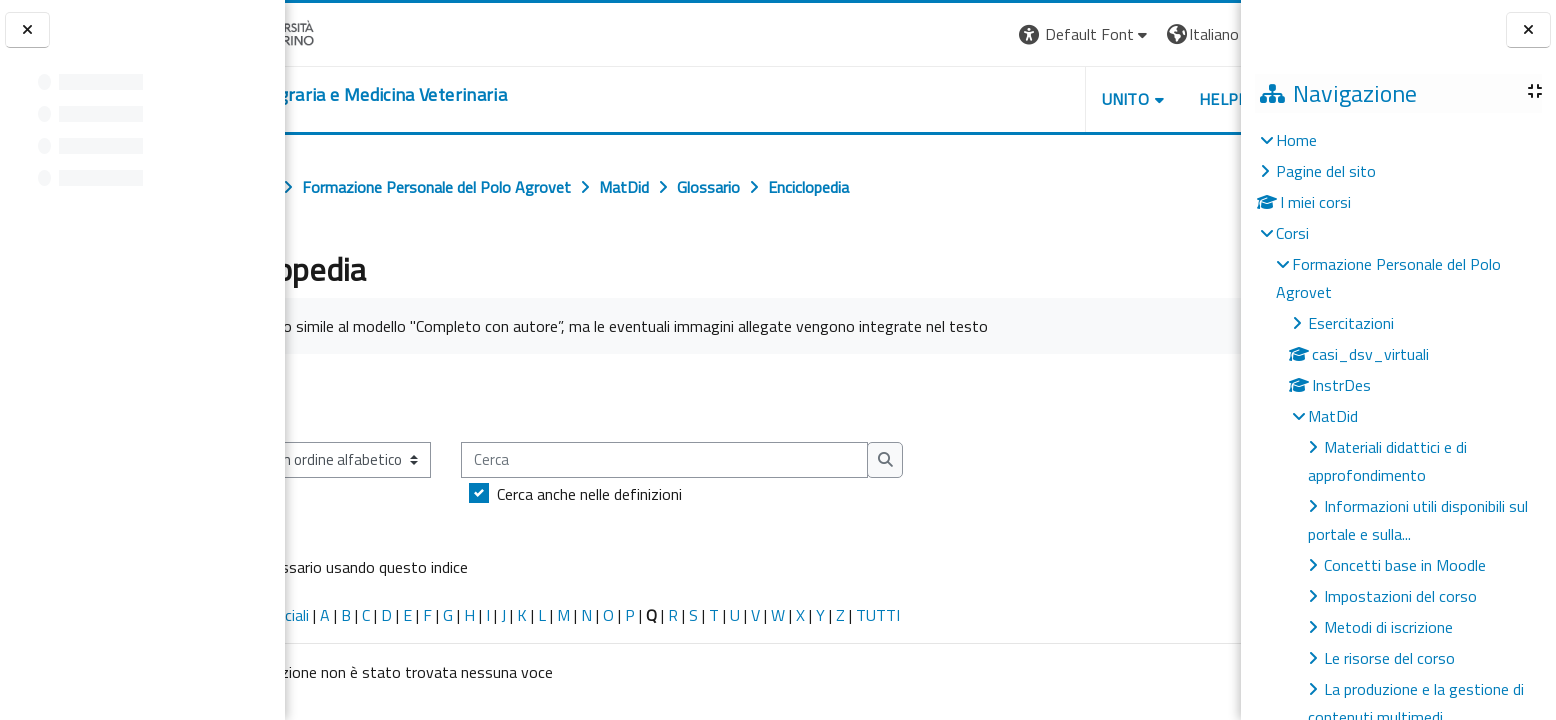 This screenshot has width=1556, height=720. What do you see at coordinates (1120, 99) in the screenshot?
I see `Helpdesk` at bounding box center [1120, 99].